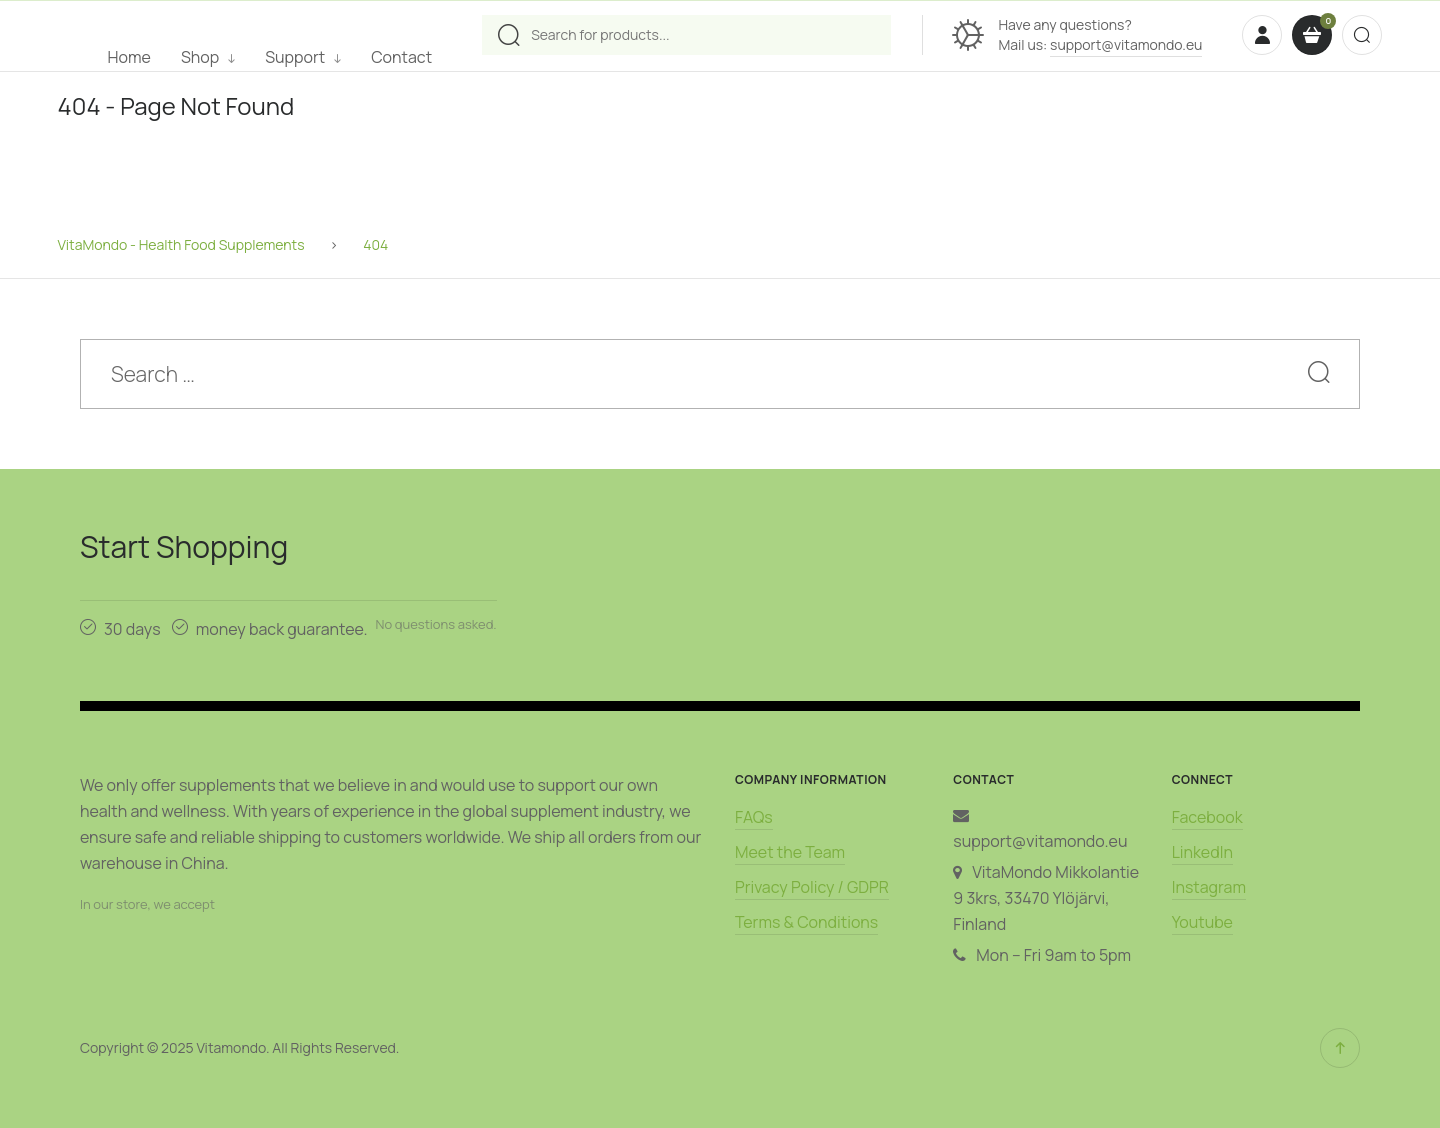 The height and width of the screenshot is (1128, 1440). What do you see at coordinates (1202, 922) in the screenshot?
I see `Youtube` at bounding box center [1202, 922].